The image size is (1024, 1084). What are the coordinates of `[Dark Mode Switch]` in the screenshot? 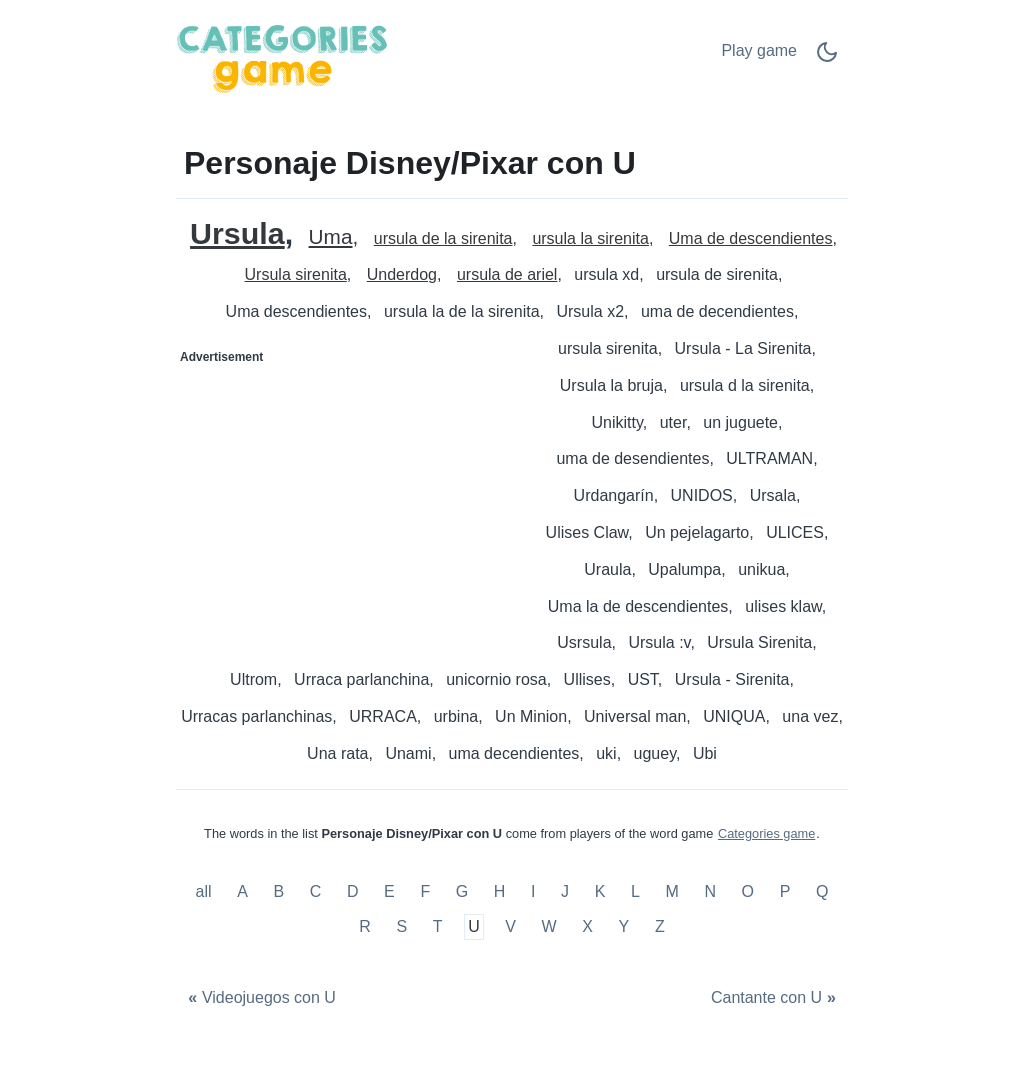 It's located at (827, 58).